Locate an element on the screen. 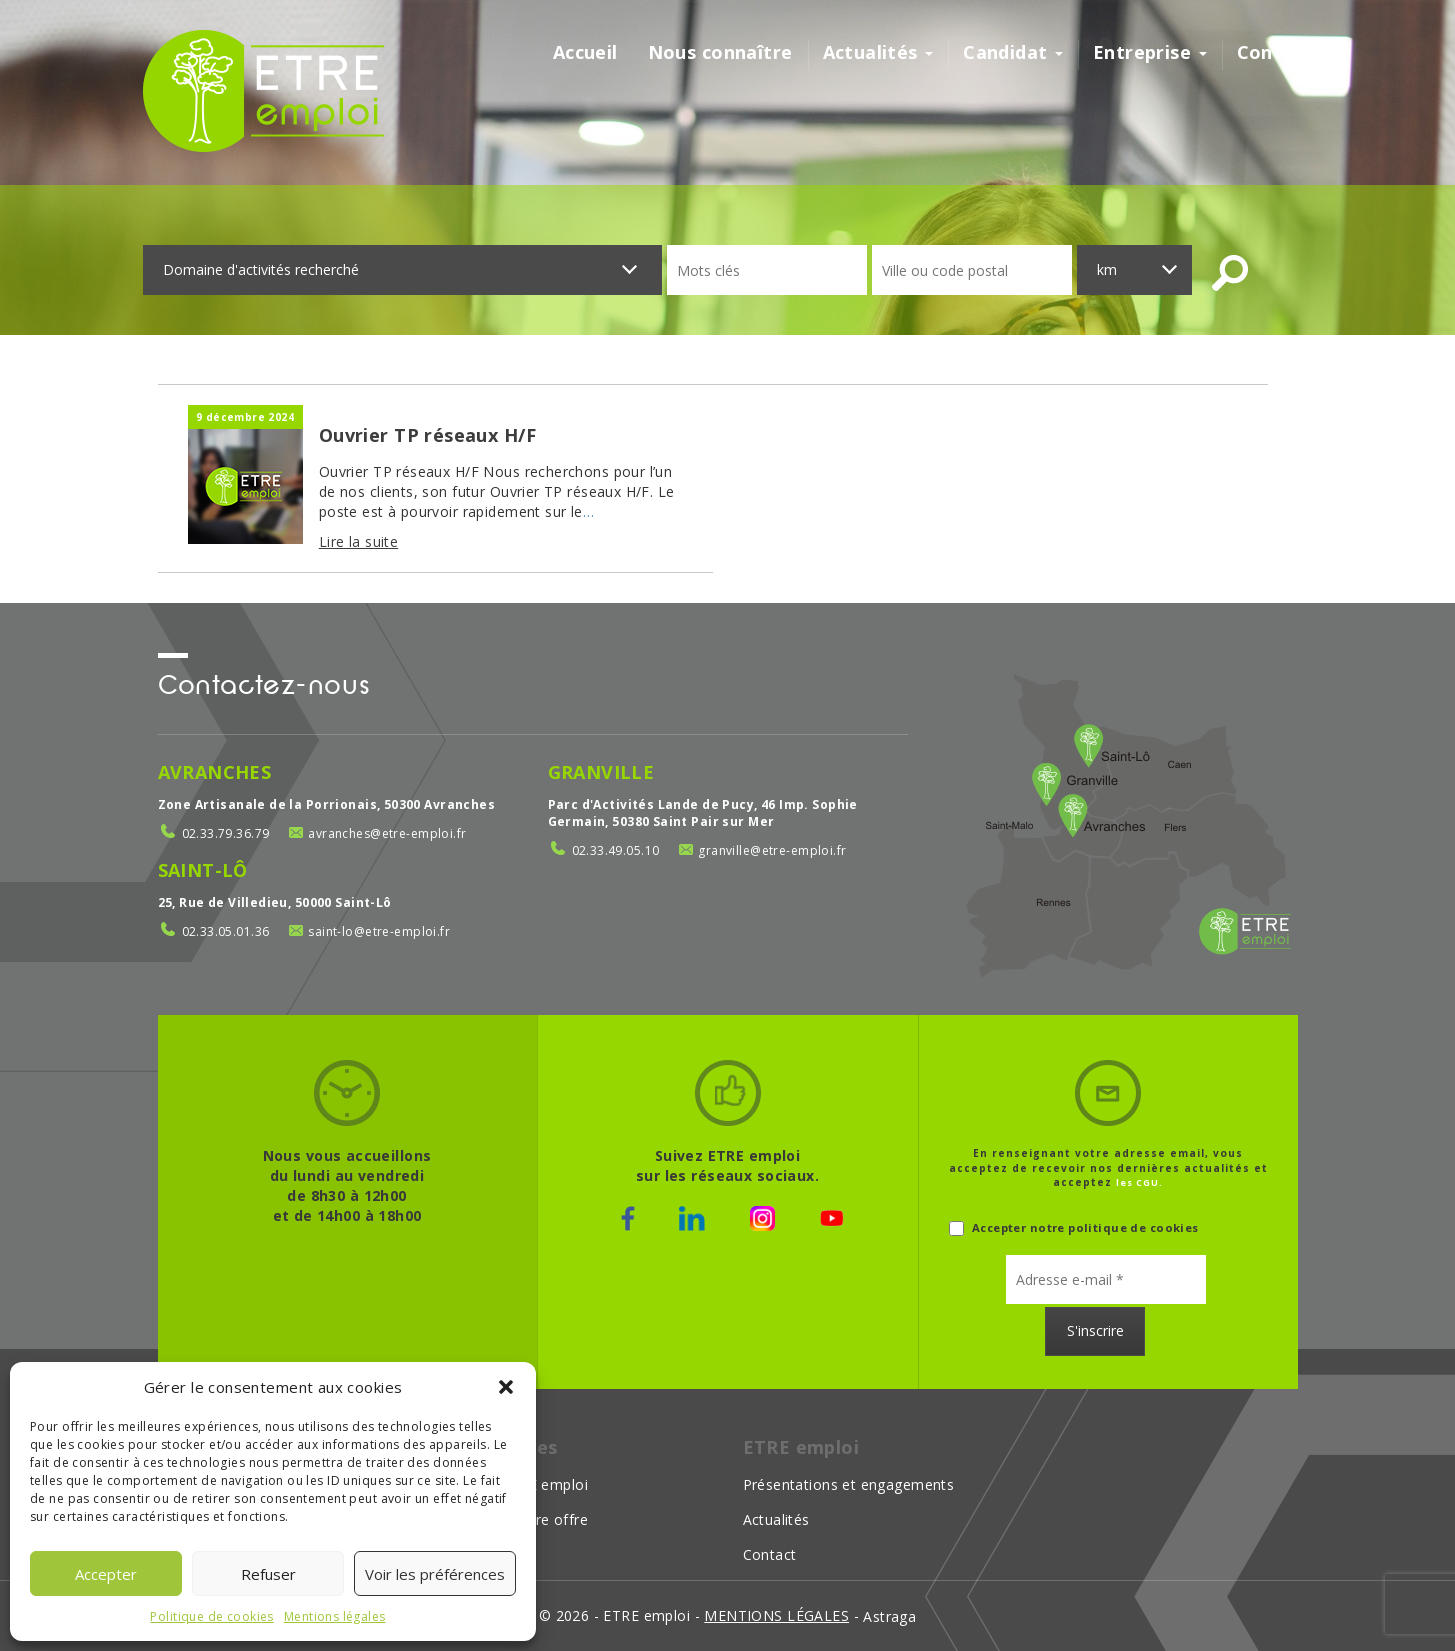 The image size is (1455, 1651). Mentions légales is located at coordinates (335, 1616).